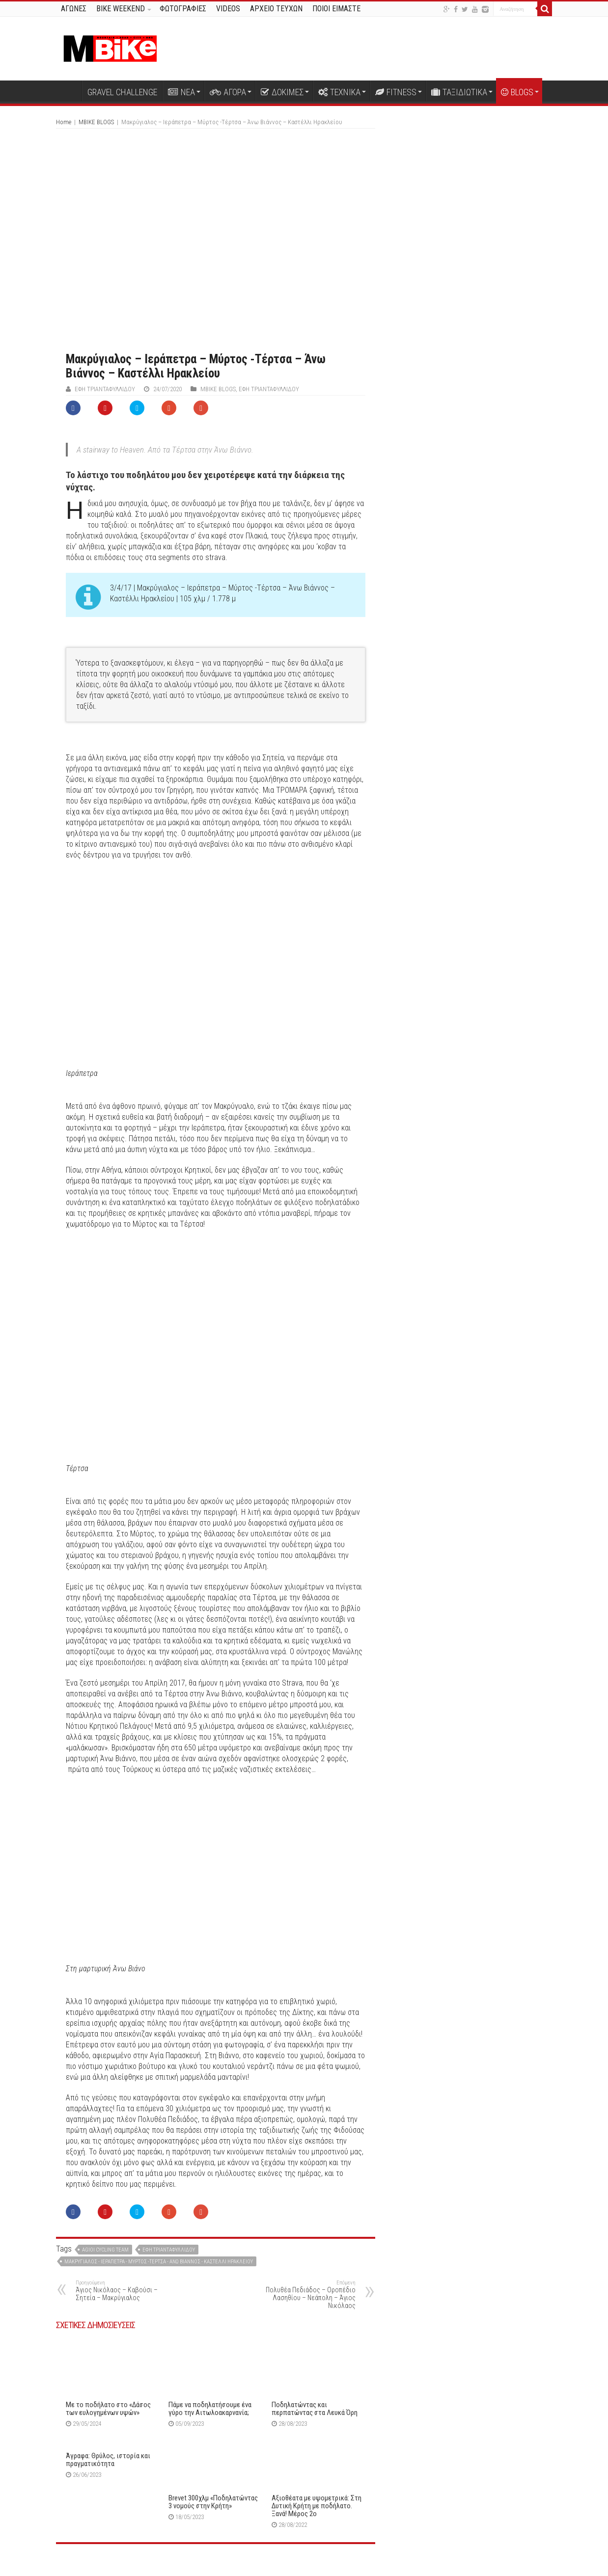 Image resolution: width=608 pixels, height=2576 pixels. I want to click on FITNESS, so click(395, 92).